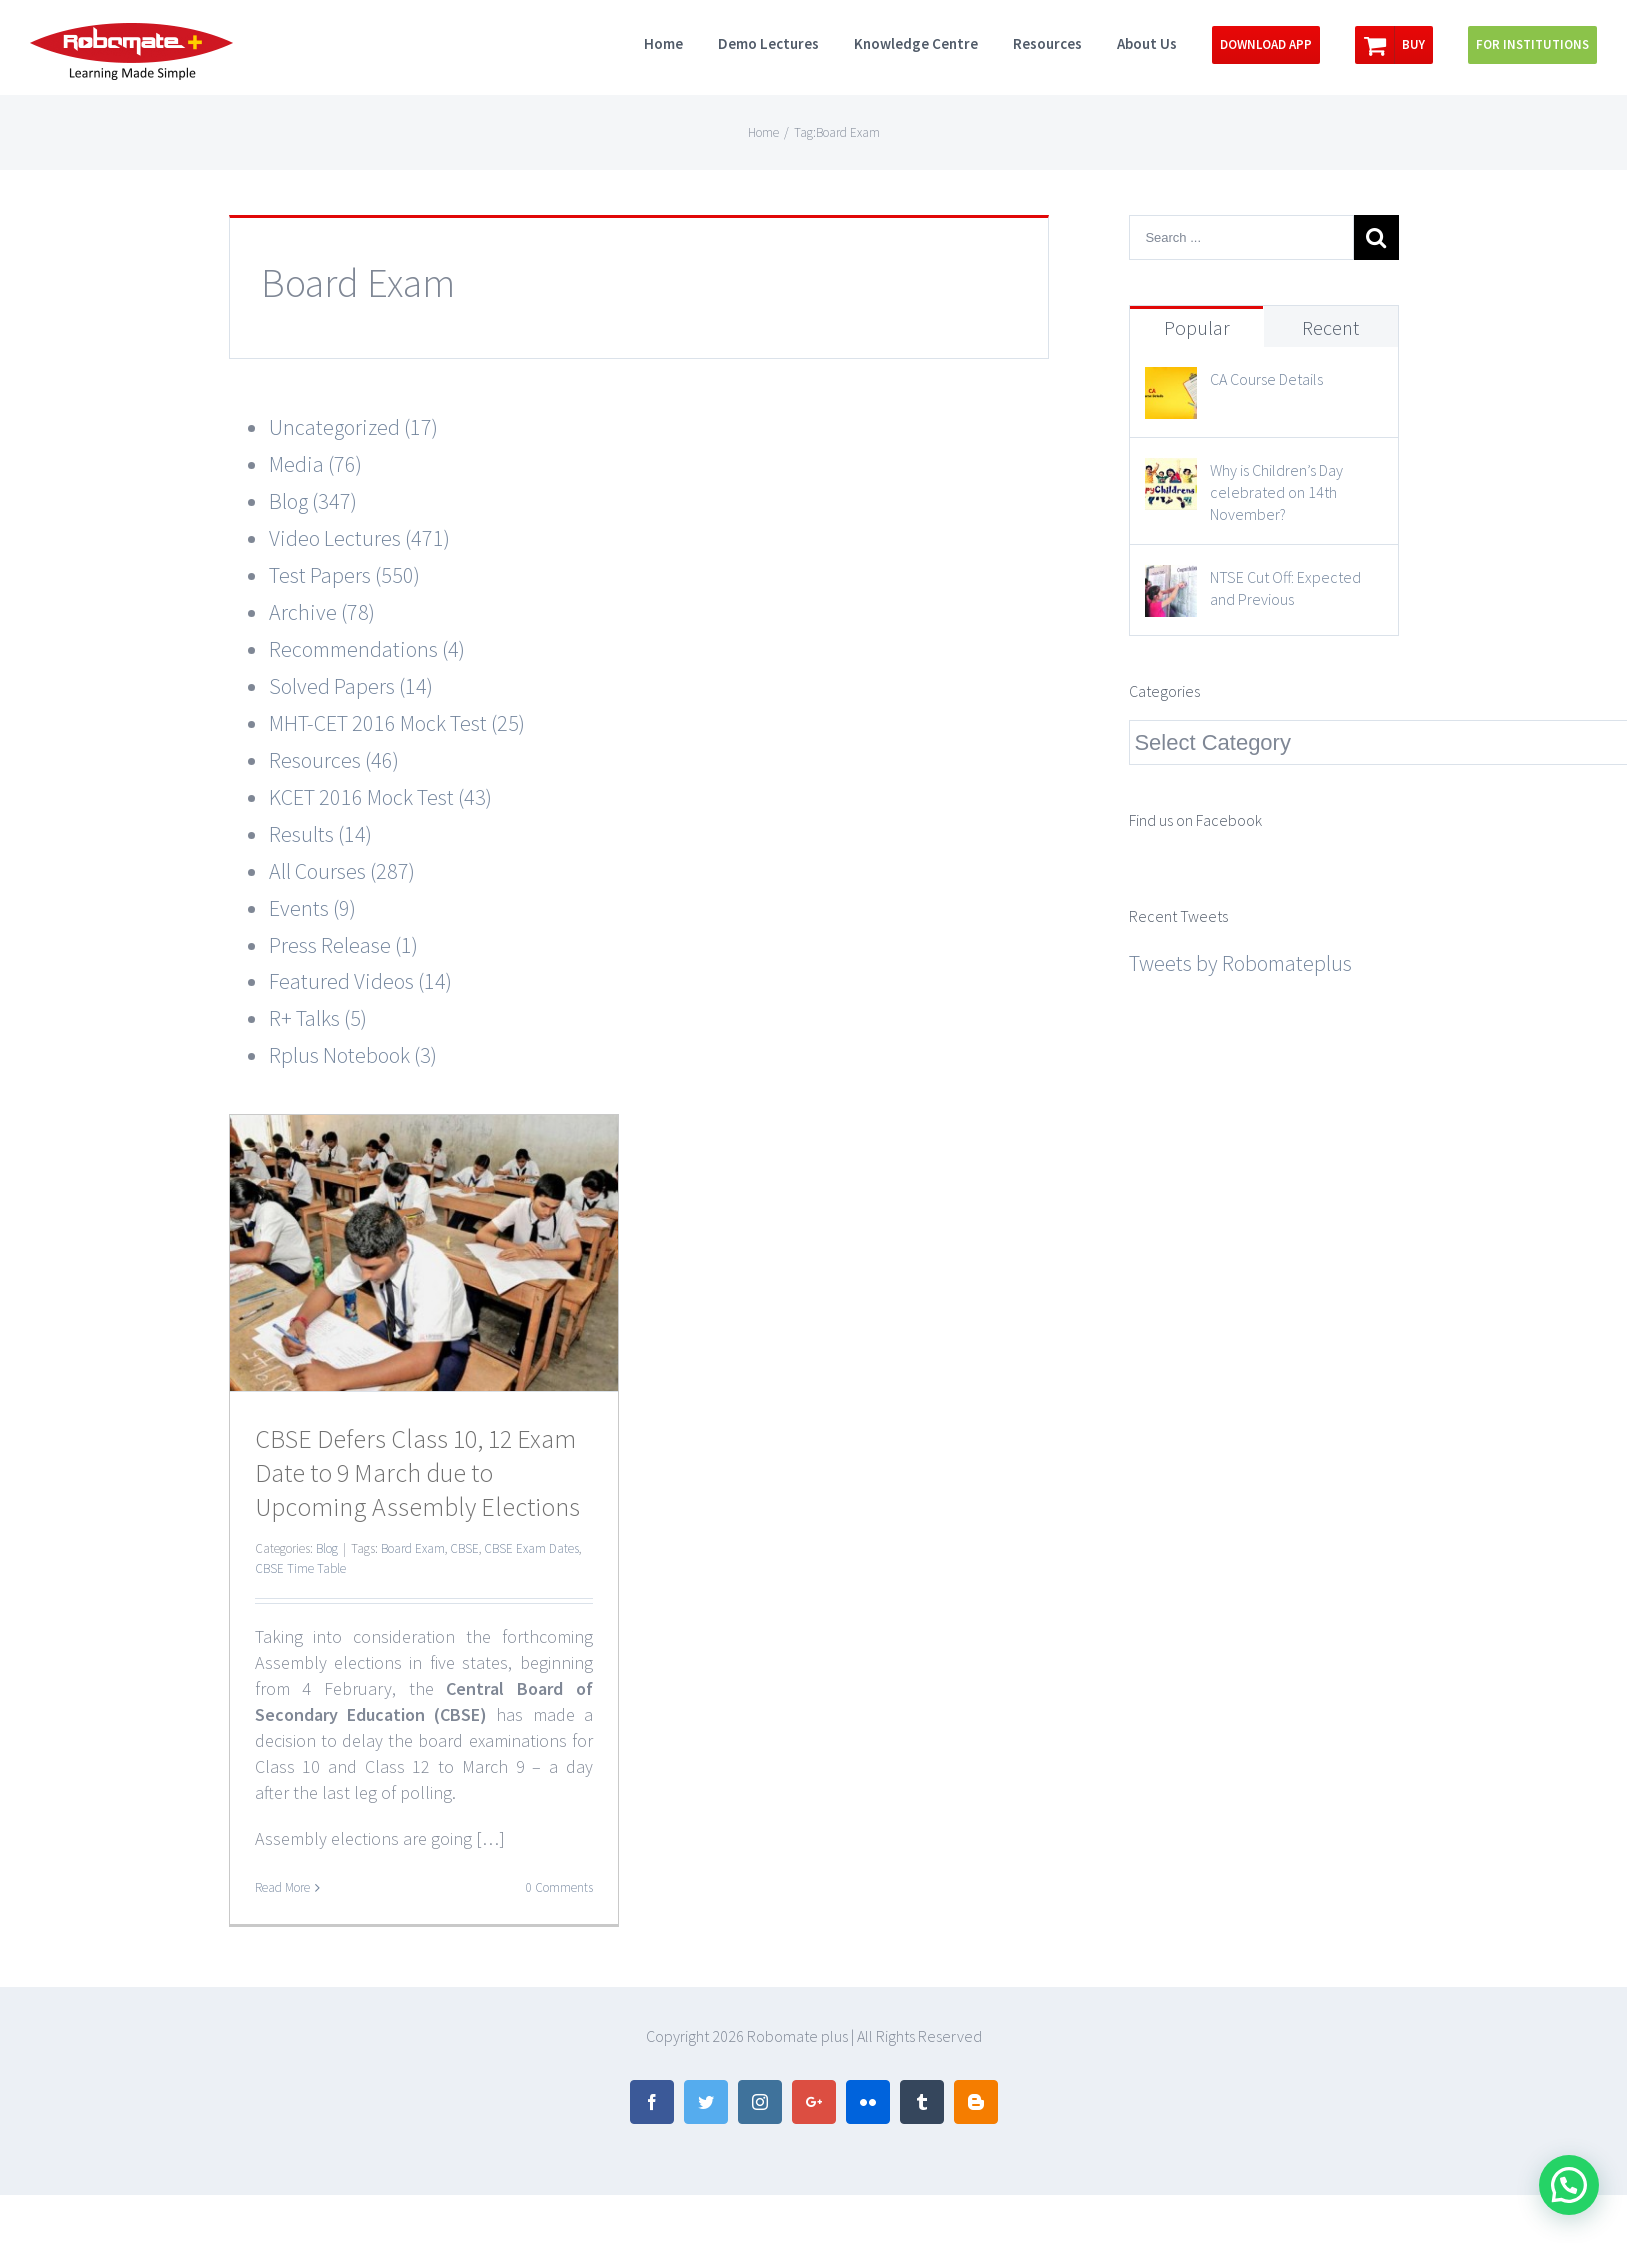  I want to click on Tweets by Robomateplus, so click(1240, 963).